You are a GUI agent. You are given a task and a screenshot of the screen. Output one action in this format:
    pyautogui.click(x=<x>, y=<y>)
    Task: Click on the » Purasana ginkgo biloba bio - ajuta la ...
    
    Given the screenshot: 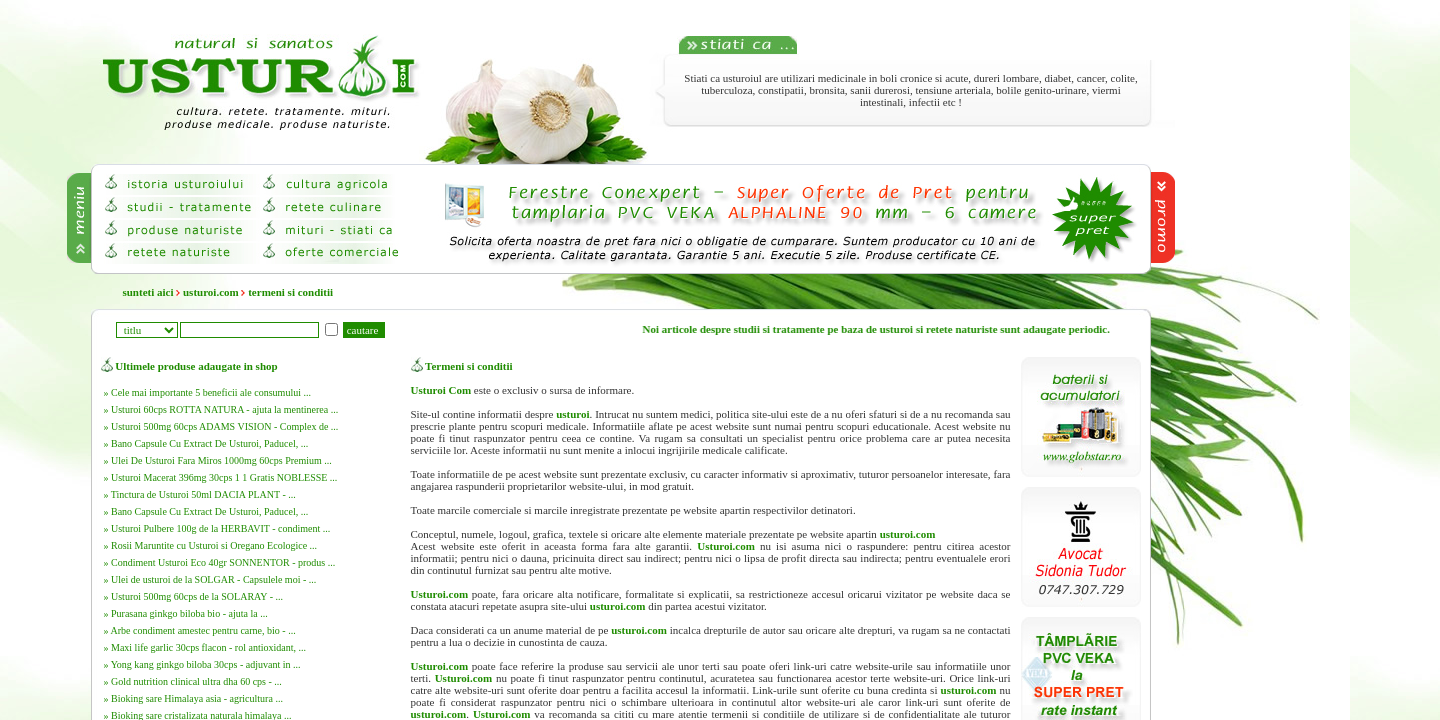 What is the action you would take?
    pyautogui.click(x=186, y=613)
    